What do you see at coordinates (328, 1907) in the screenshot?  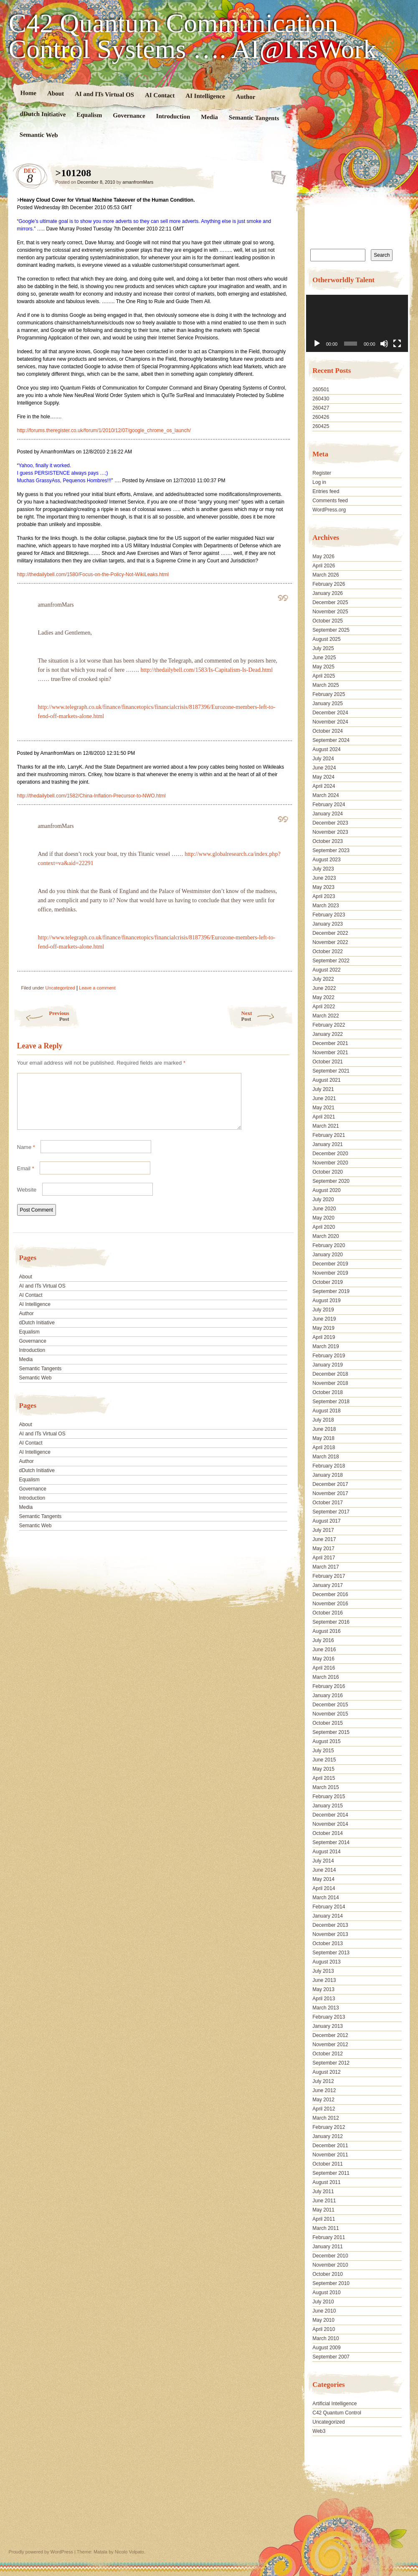 I see `February 2014` at bounding box center [328, 1907].